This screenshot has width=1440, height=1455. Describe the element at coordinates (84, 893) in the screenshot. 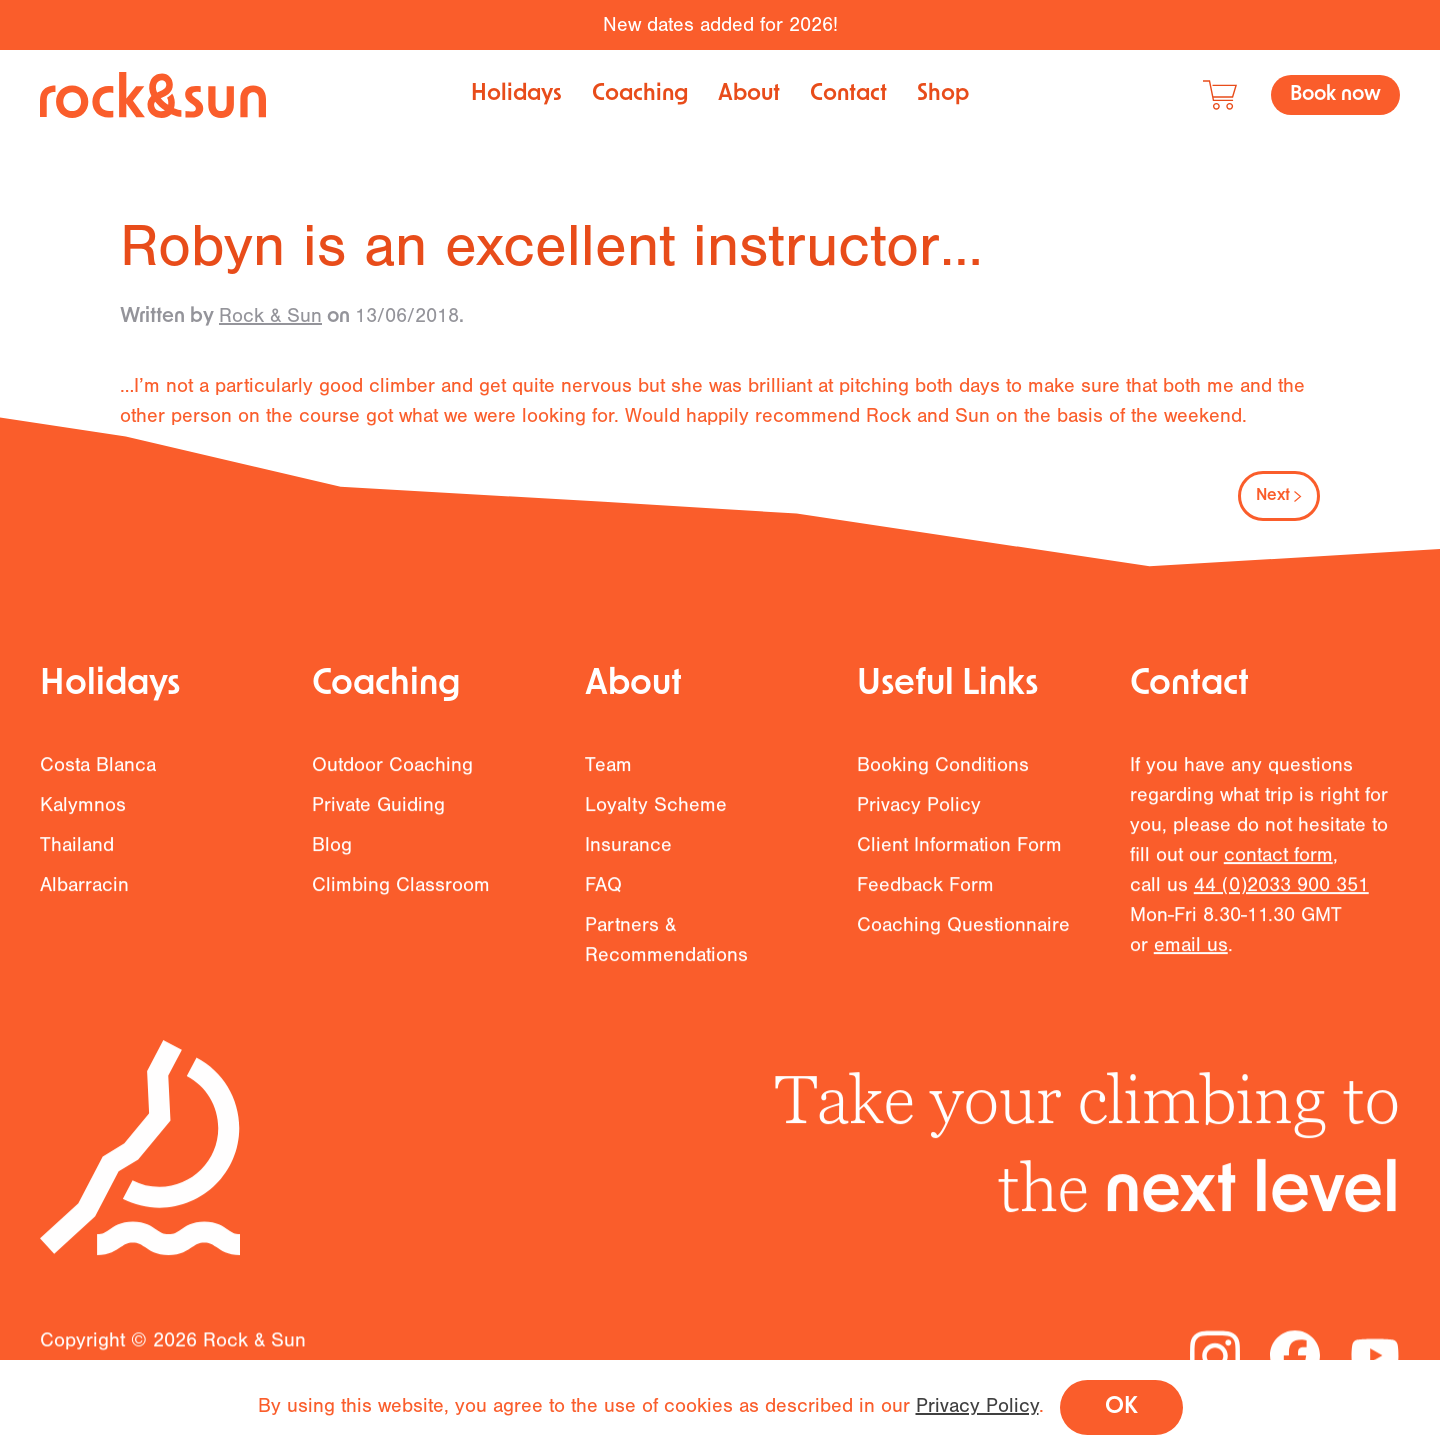

I see `Albarracin` at that location.